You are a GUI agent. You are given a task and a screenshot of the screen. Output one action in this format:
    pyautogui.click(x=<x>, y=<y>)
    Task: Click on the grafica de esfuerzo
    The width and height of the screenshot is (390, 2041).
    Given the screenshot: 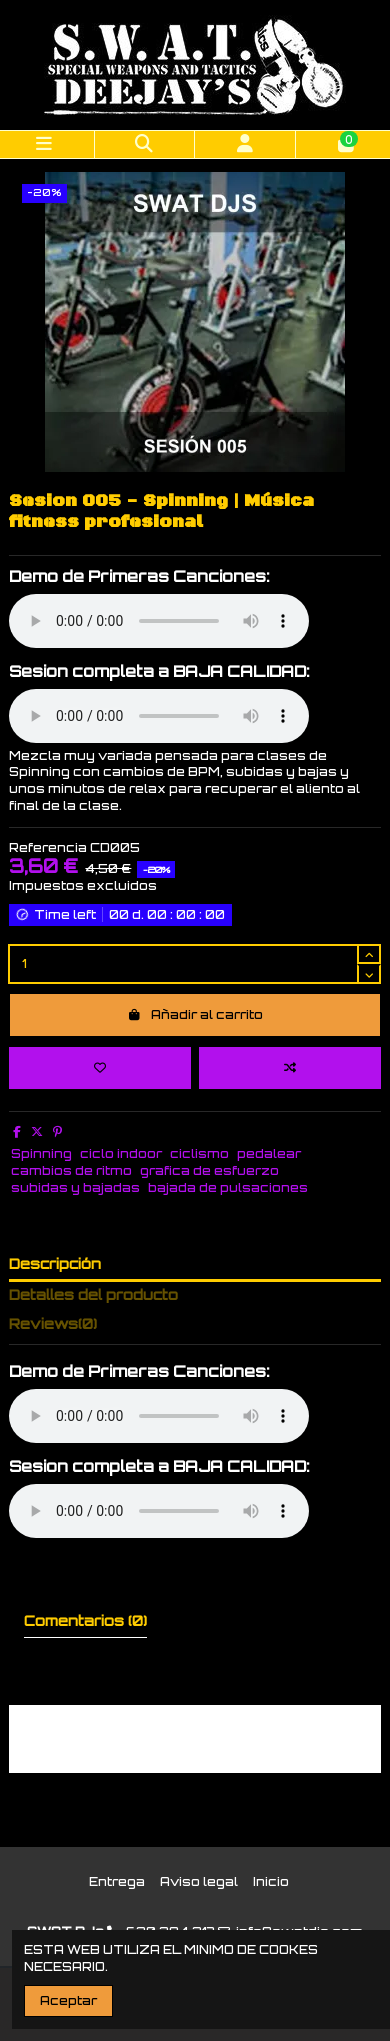 What is the action you would take?
    pyautogui.click(x=209, y=1170)
    